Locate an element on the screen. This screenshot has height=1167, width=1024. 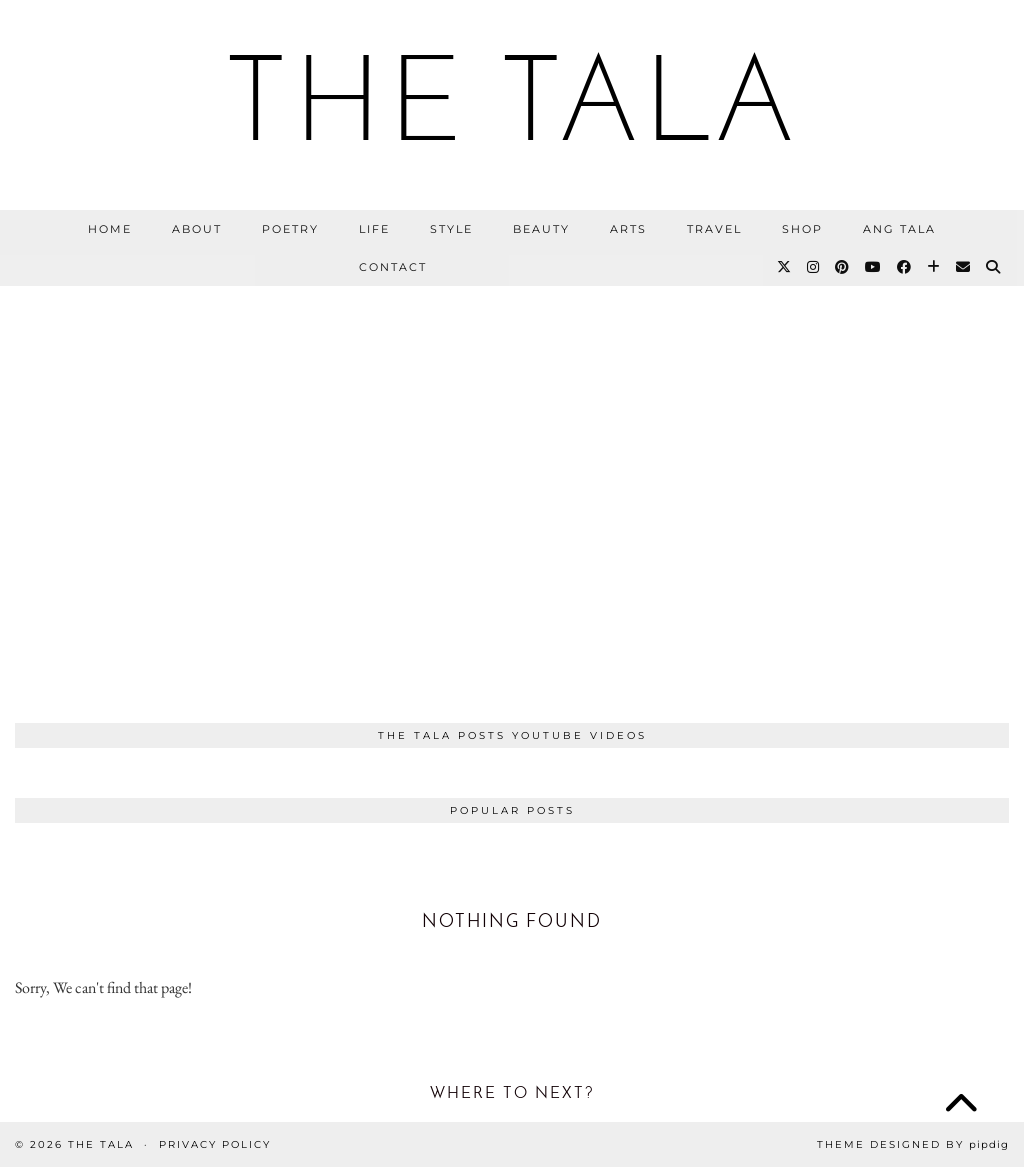
[Twitter] is located at coordinates (785, 267).